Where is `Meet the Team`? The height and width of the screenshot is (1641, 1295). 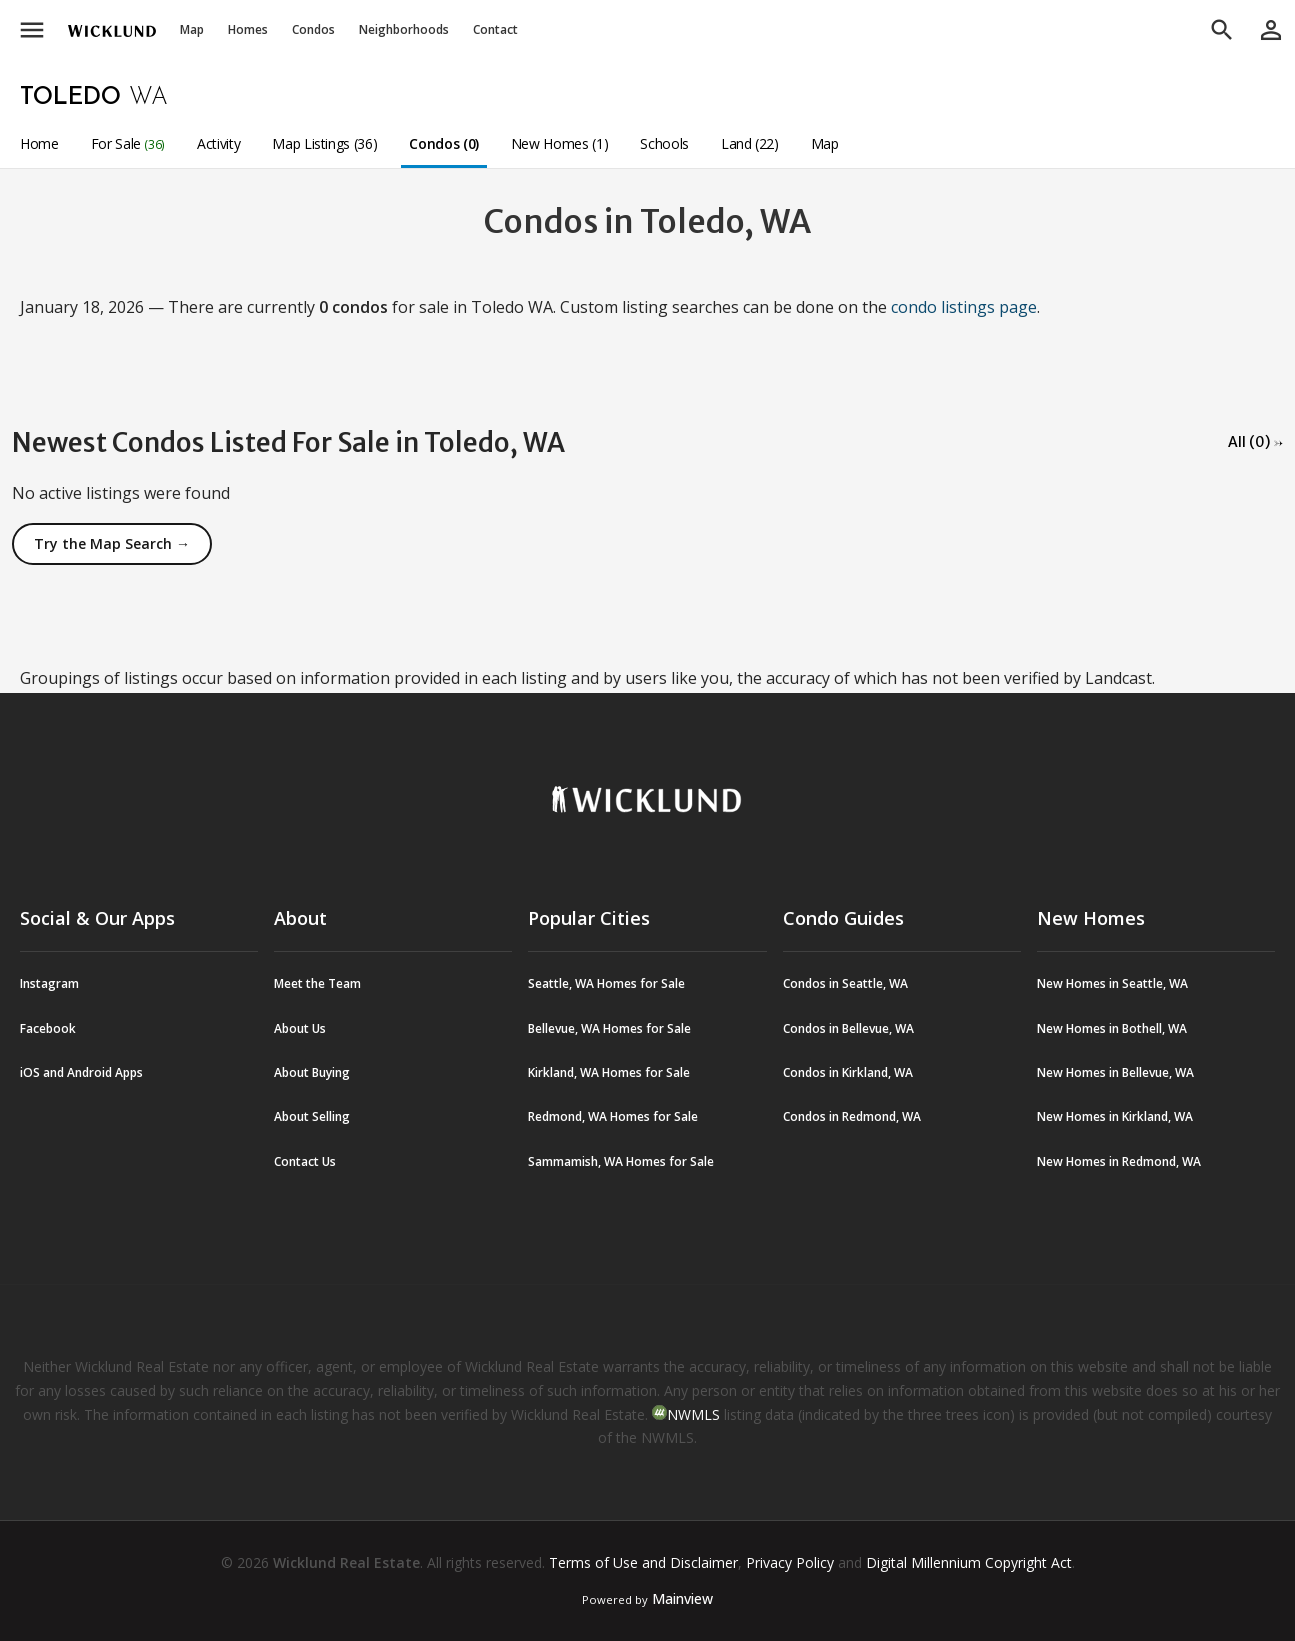 Meet the Team is located at coordinates (317, 983).